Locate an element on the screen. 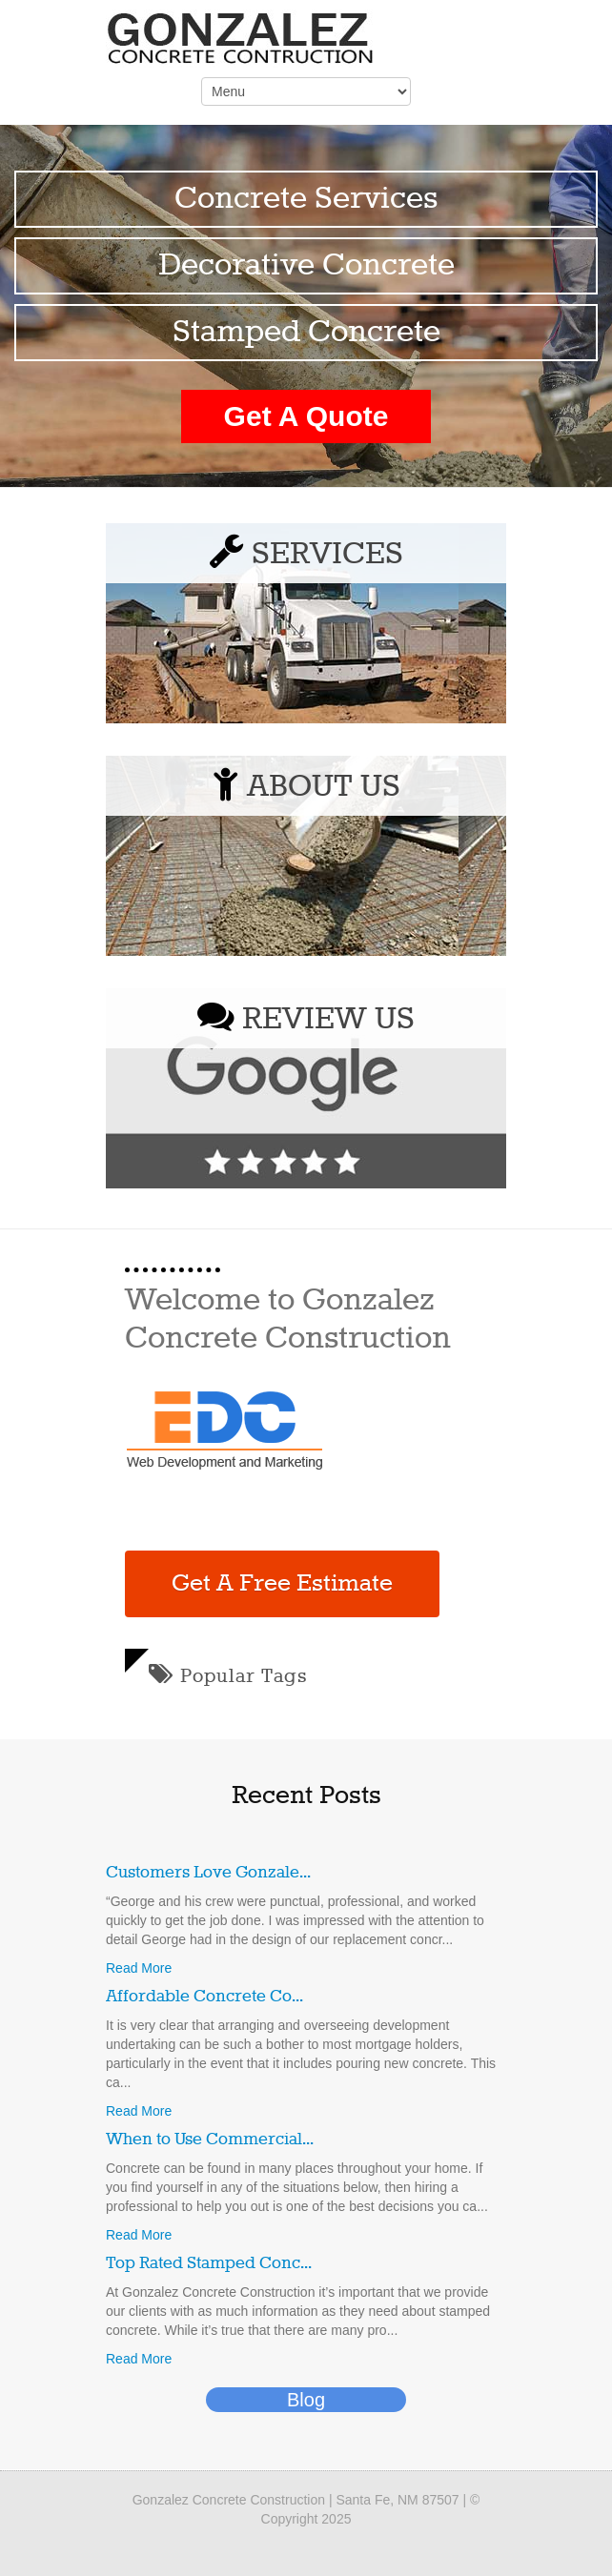  When to Use Commercial... is located at coordinates (210, 2139).